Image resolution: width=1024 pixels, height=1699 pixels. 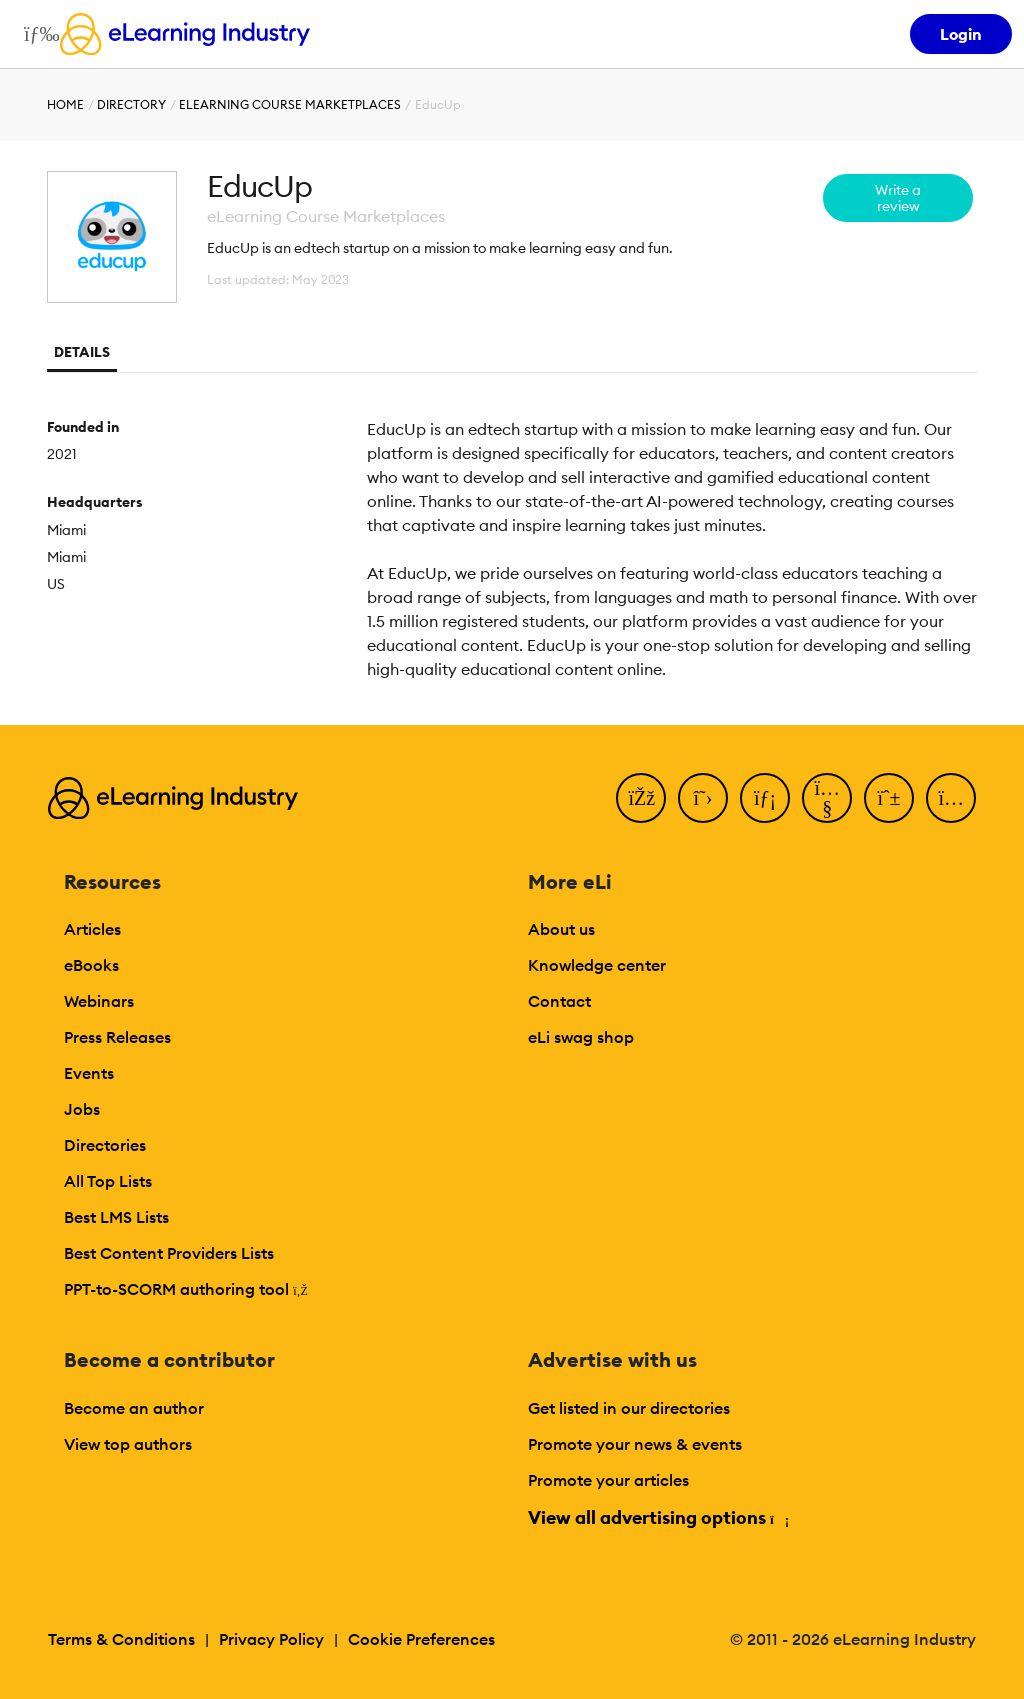 I want to click on eBooks, so click(x=91, y=965).